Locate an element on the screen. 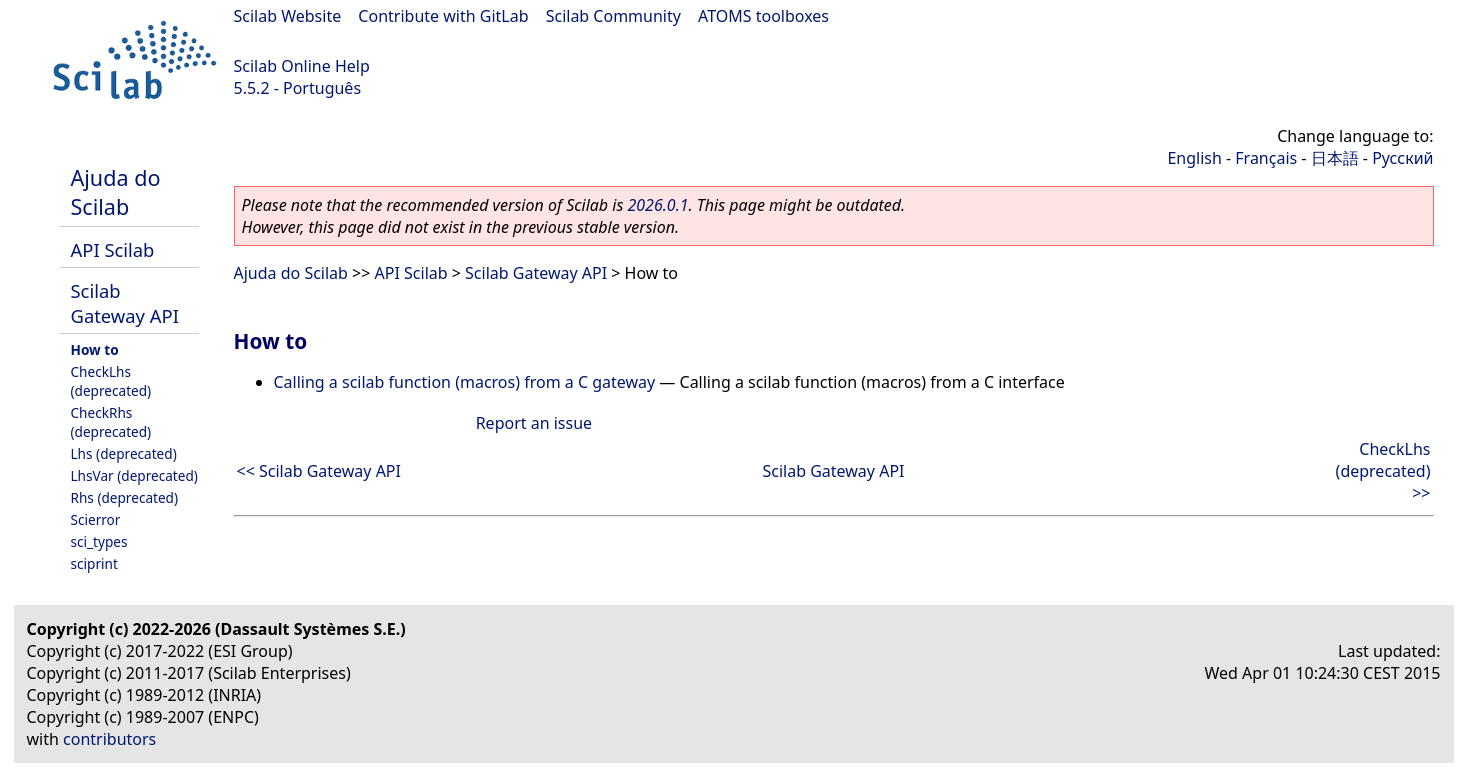 This screenshot has height=768, width=1467. Lhs (deprecated) is located at coordinates (124, 453).